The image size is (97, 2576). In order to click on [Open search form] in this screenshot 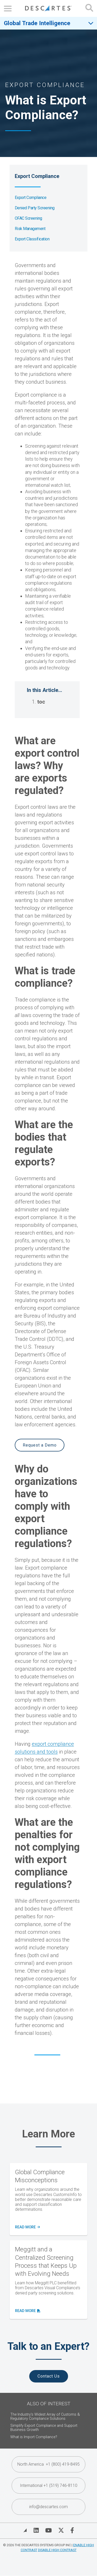, I will do `click(89, 8)`.